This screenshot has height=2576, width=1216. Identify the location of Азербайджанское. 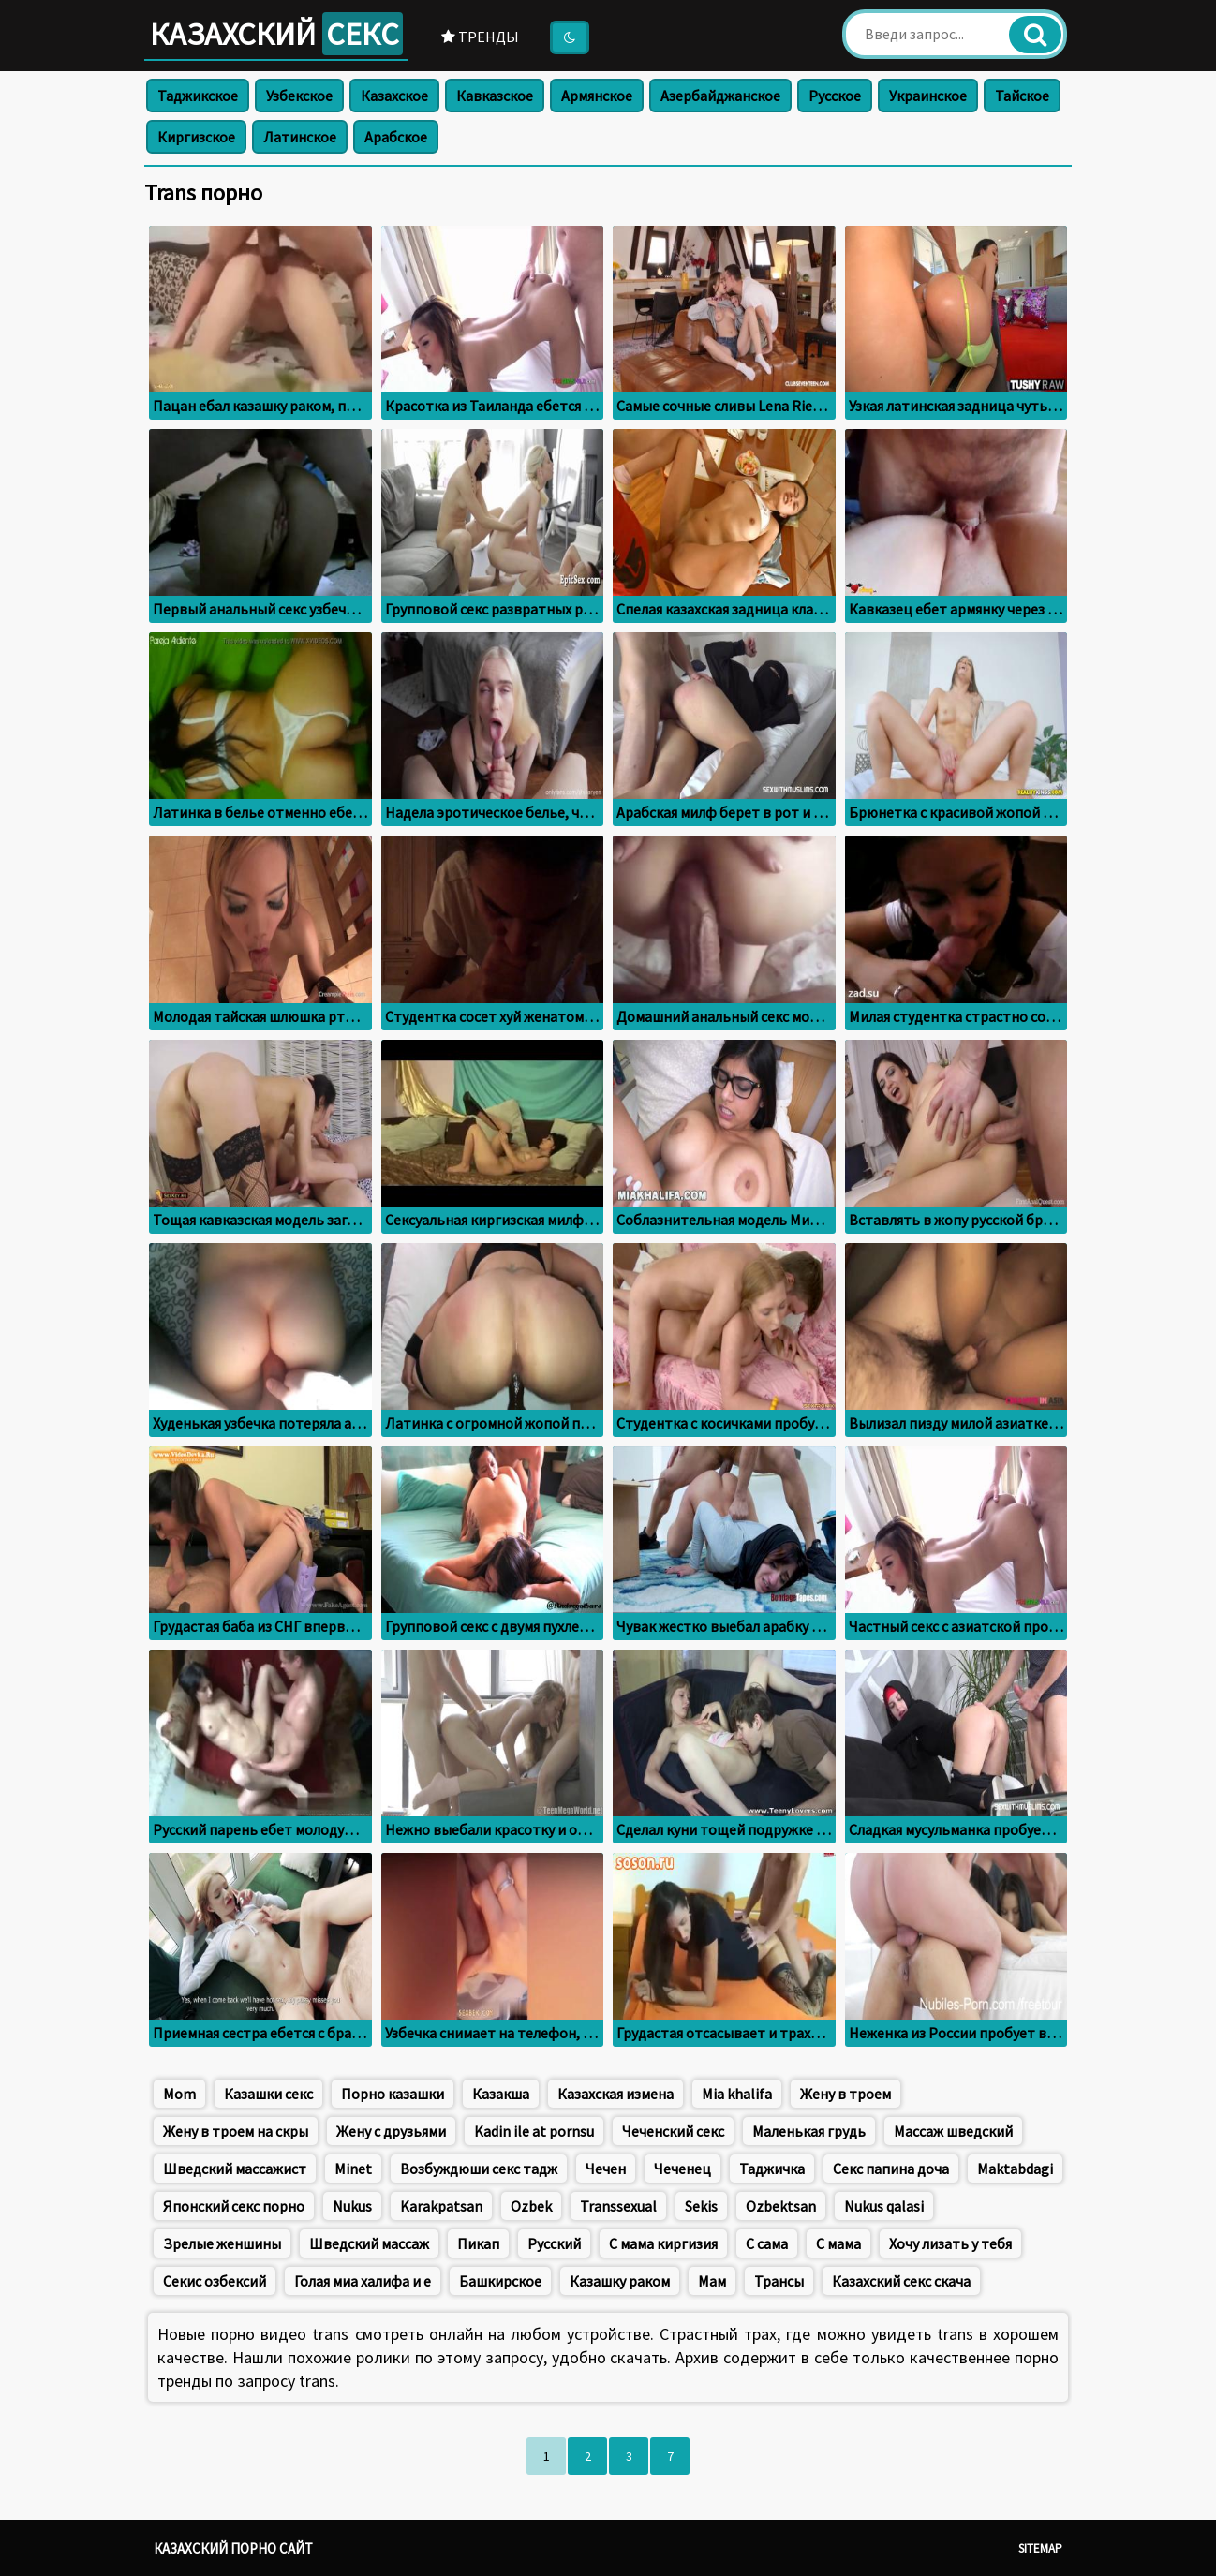
(720, 95).